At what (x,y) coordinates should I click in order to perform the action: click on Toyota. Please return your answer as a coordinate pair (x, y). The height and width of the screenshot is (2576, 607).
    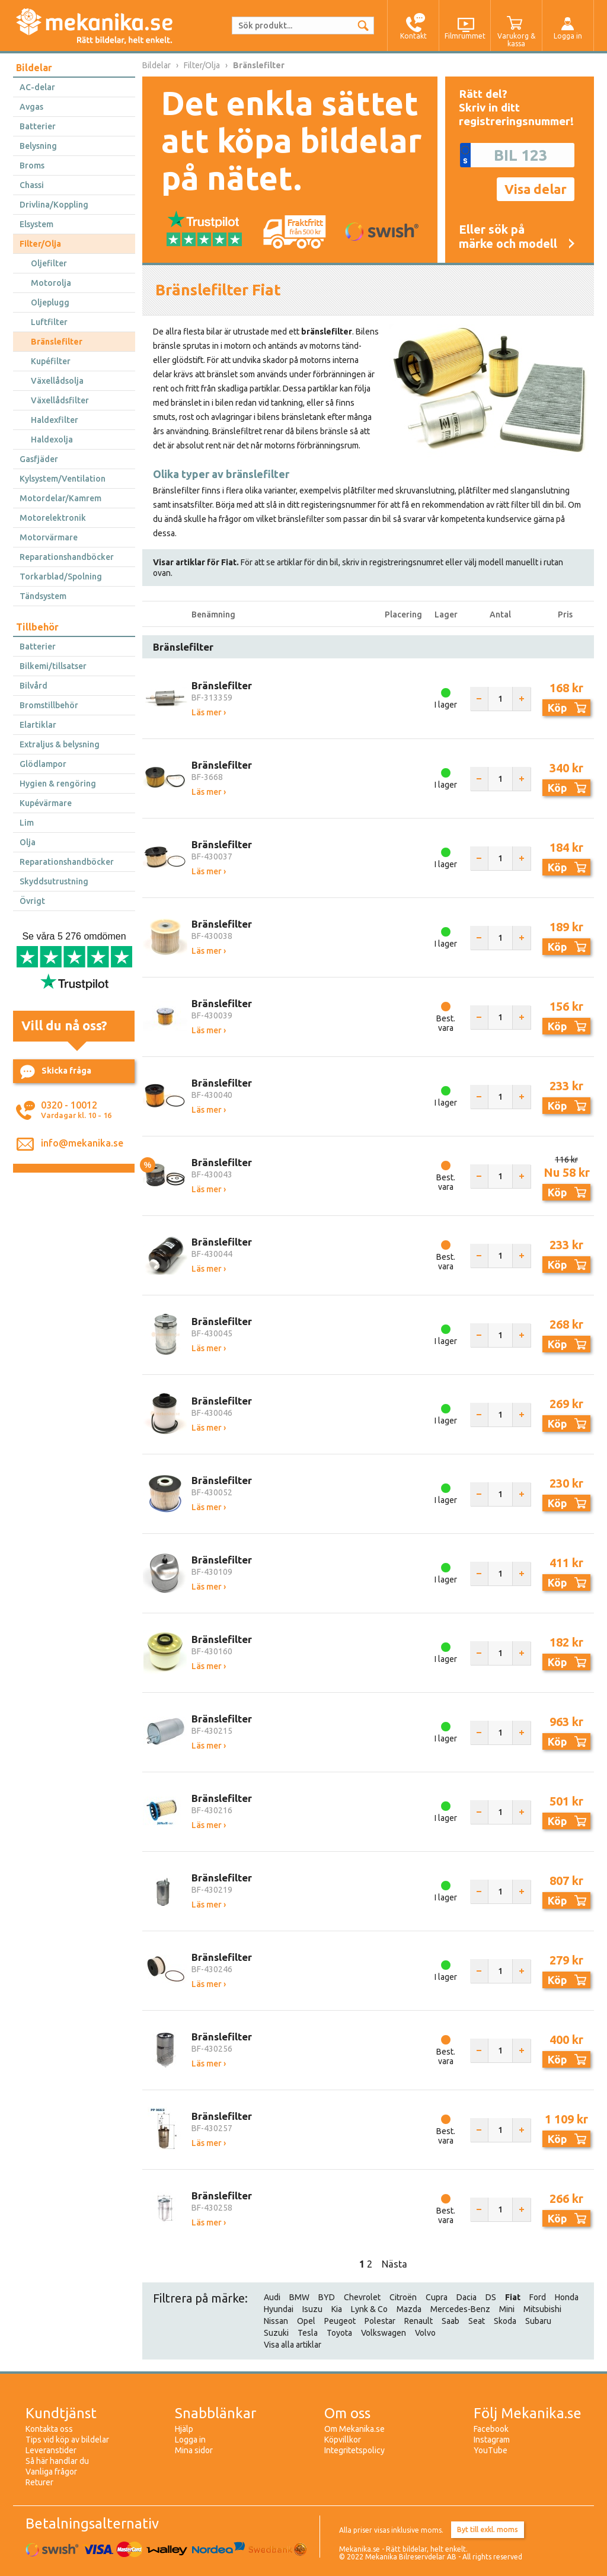
    Looking at the image, I should click on (339, 2333).